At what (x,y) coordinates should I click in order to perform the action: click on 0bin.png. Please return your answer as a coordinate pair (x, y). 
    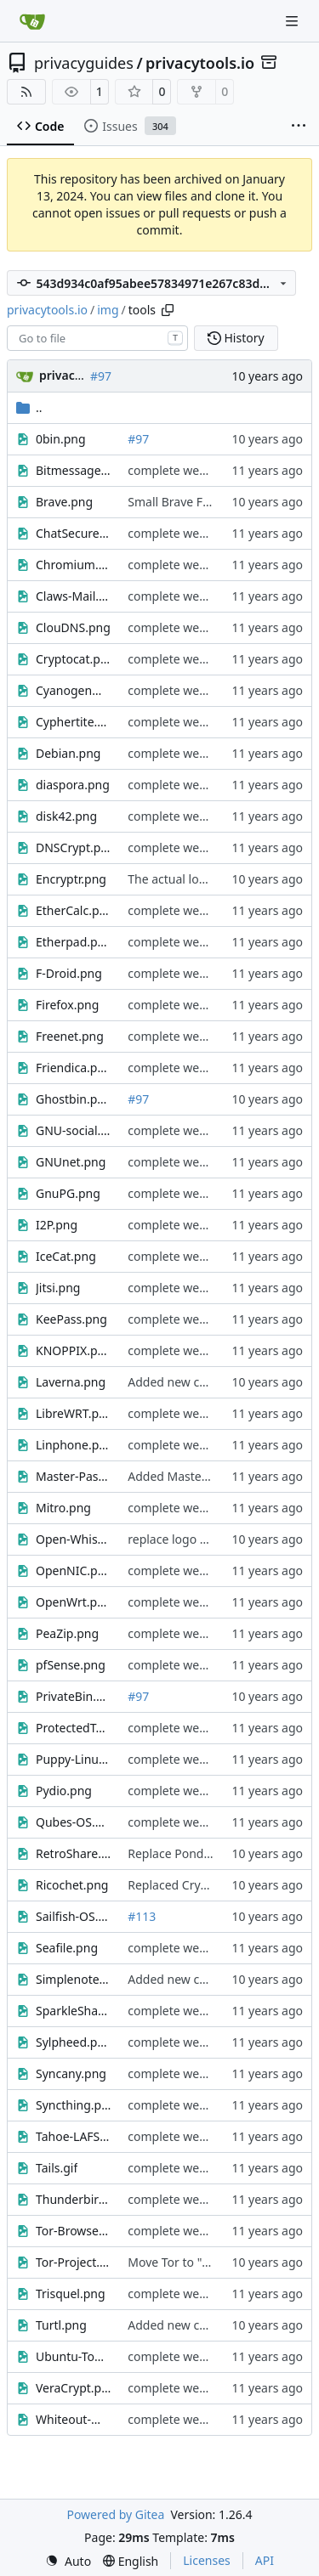
    Looking at the image, I should click on (61, 439).